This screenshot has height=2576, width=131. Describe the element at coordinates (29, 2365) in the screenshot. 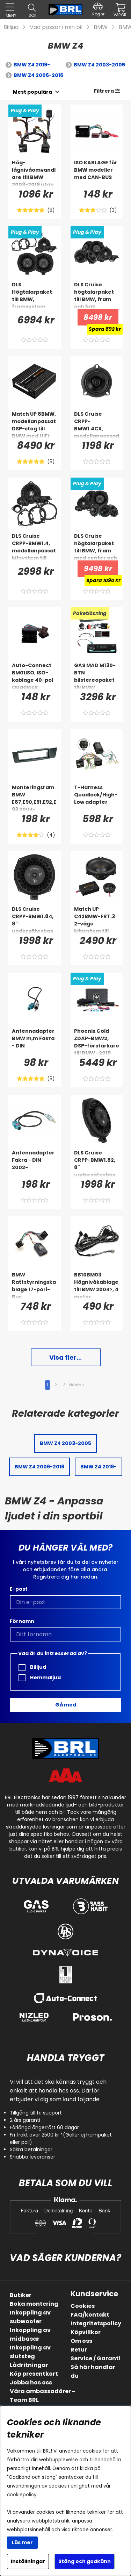

I see `Lådritningar` at that location.